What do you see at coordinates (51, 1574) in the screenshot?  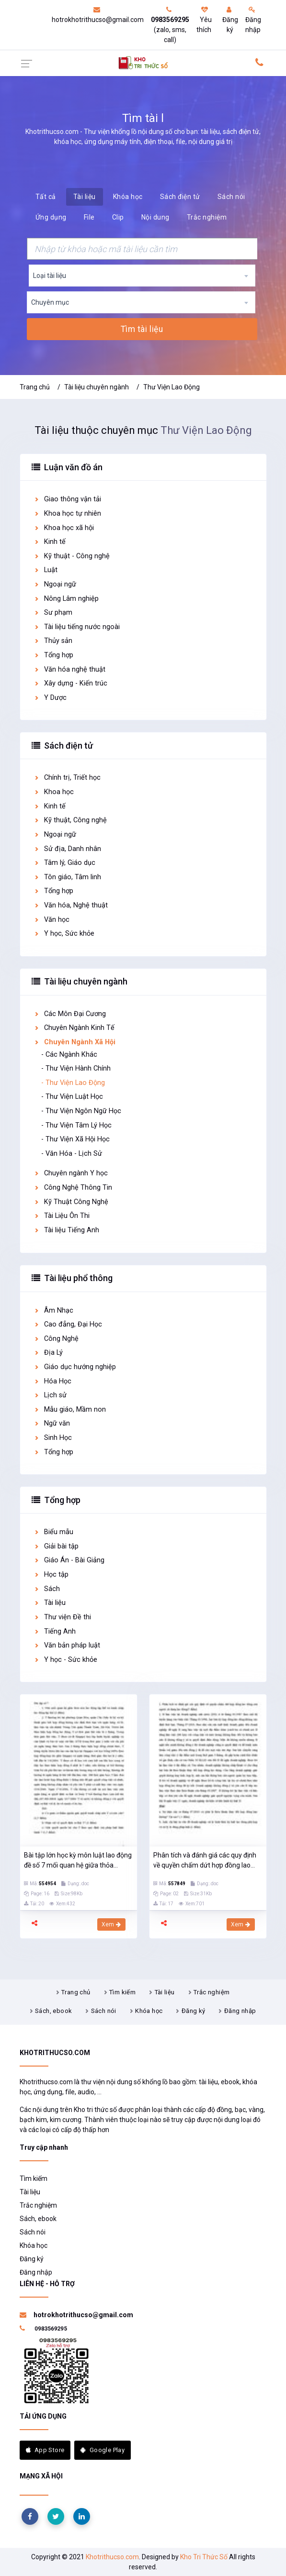 I see `Học tập` at bounding box center [51, 1574].